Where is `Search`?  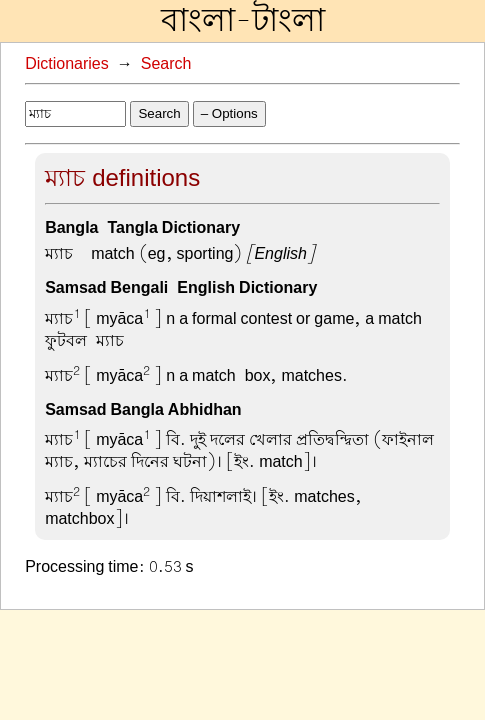
Search is located at coordinates (166, 64).